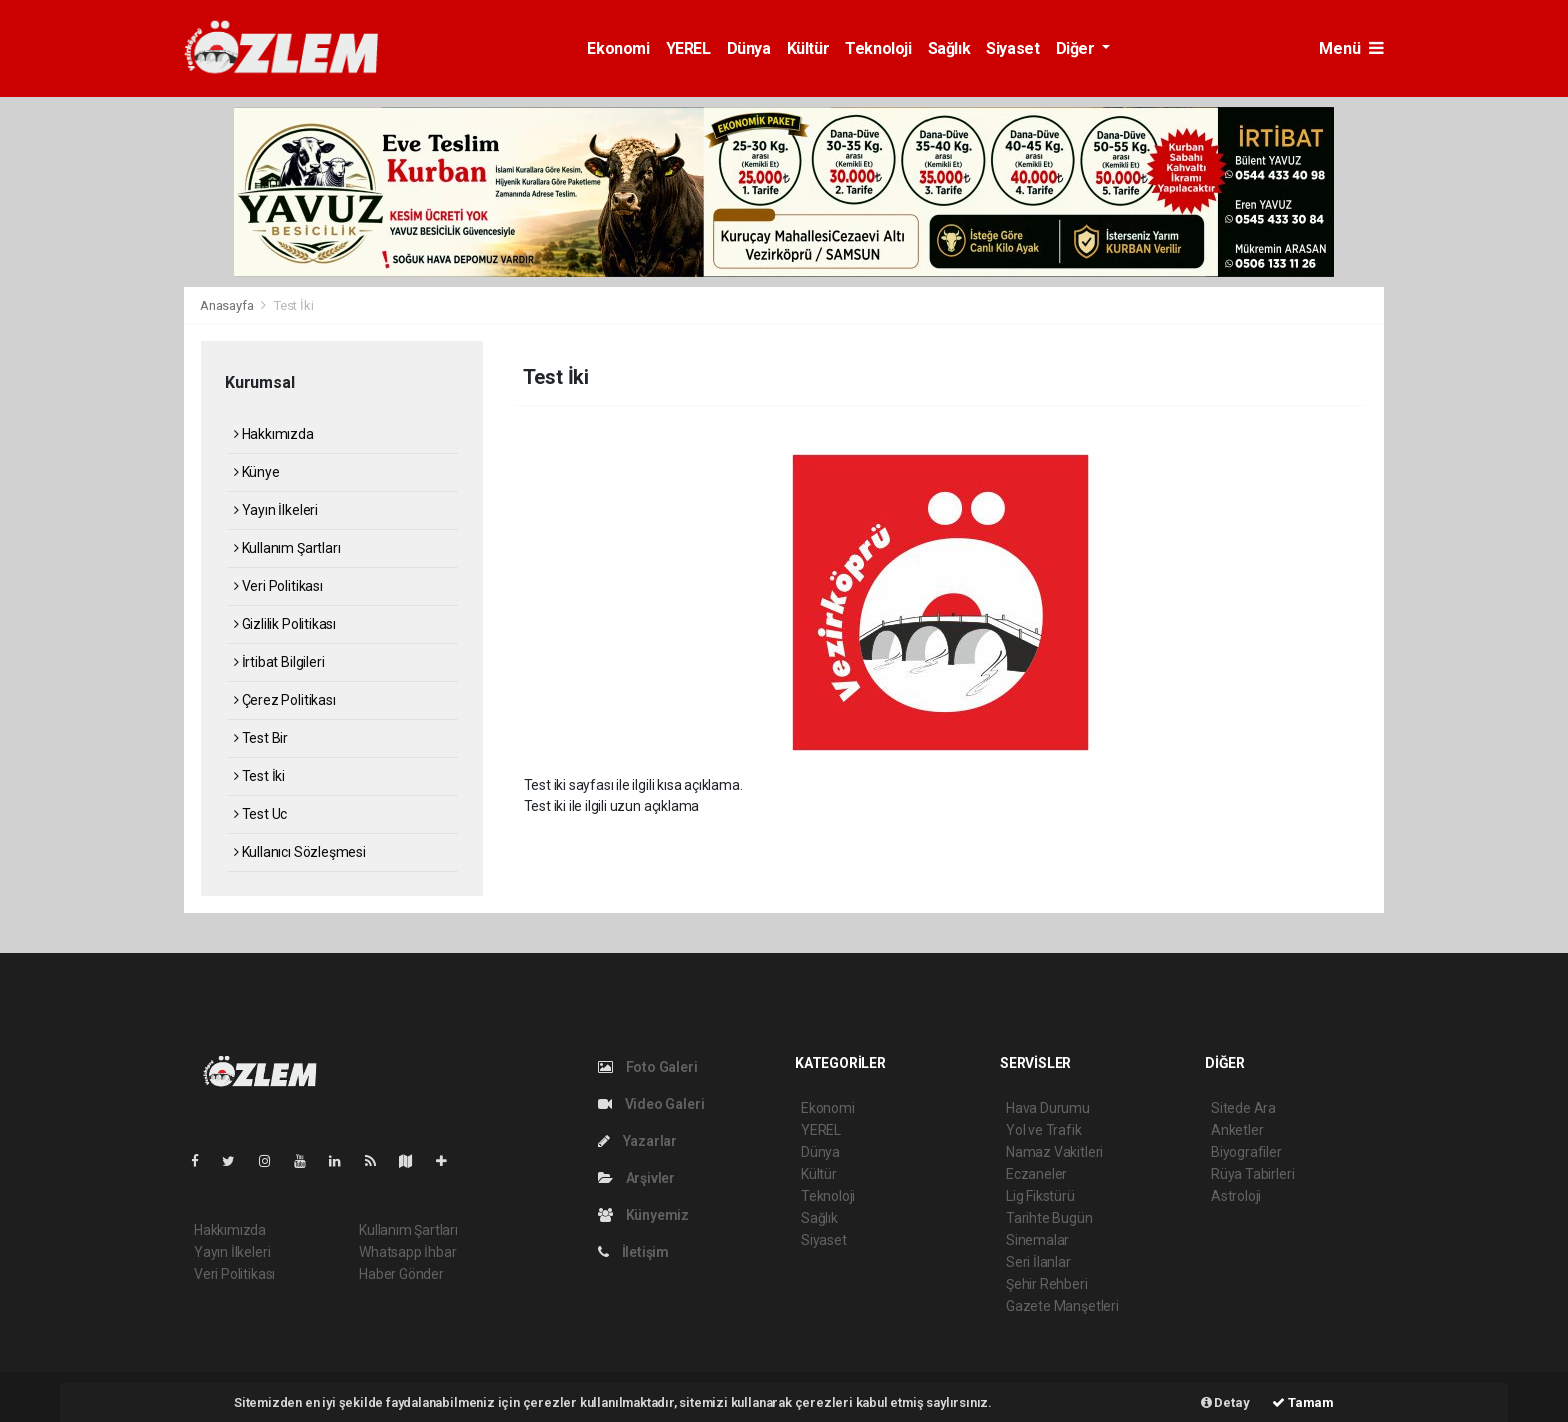 The width and height of the screenshot is (1568, 1422). What do you see at coordinates (636, 1178) in the screenshot?
I see `Arşivler` at bounding box center [636, 1178].